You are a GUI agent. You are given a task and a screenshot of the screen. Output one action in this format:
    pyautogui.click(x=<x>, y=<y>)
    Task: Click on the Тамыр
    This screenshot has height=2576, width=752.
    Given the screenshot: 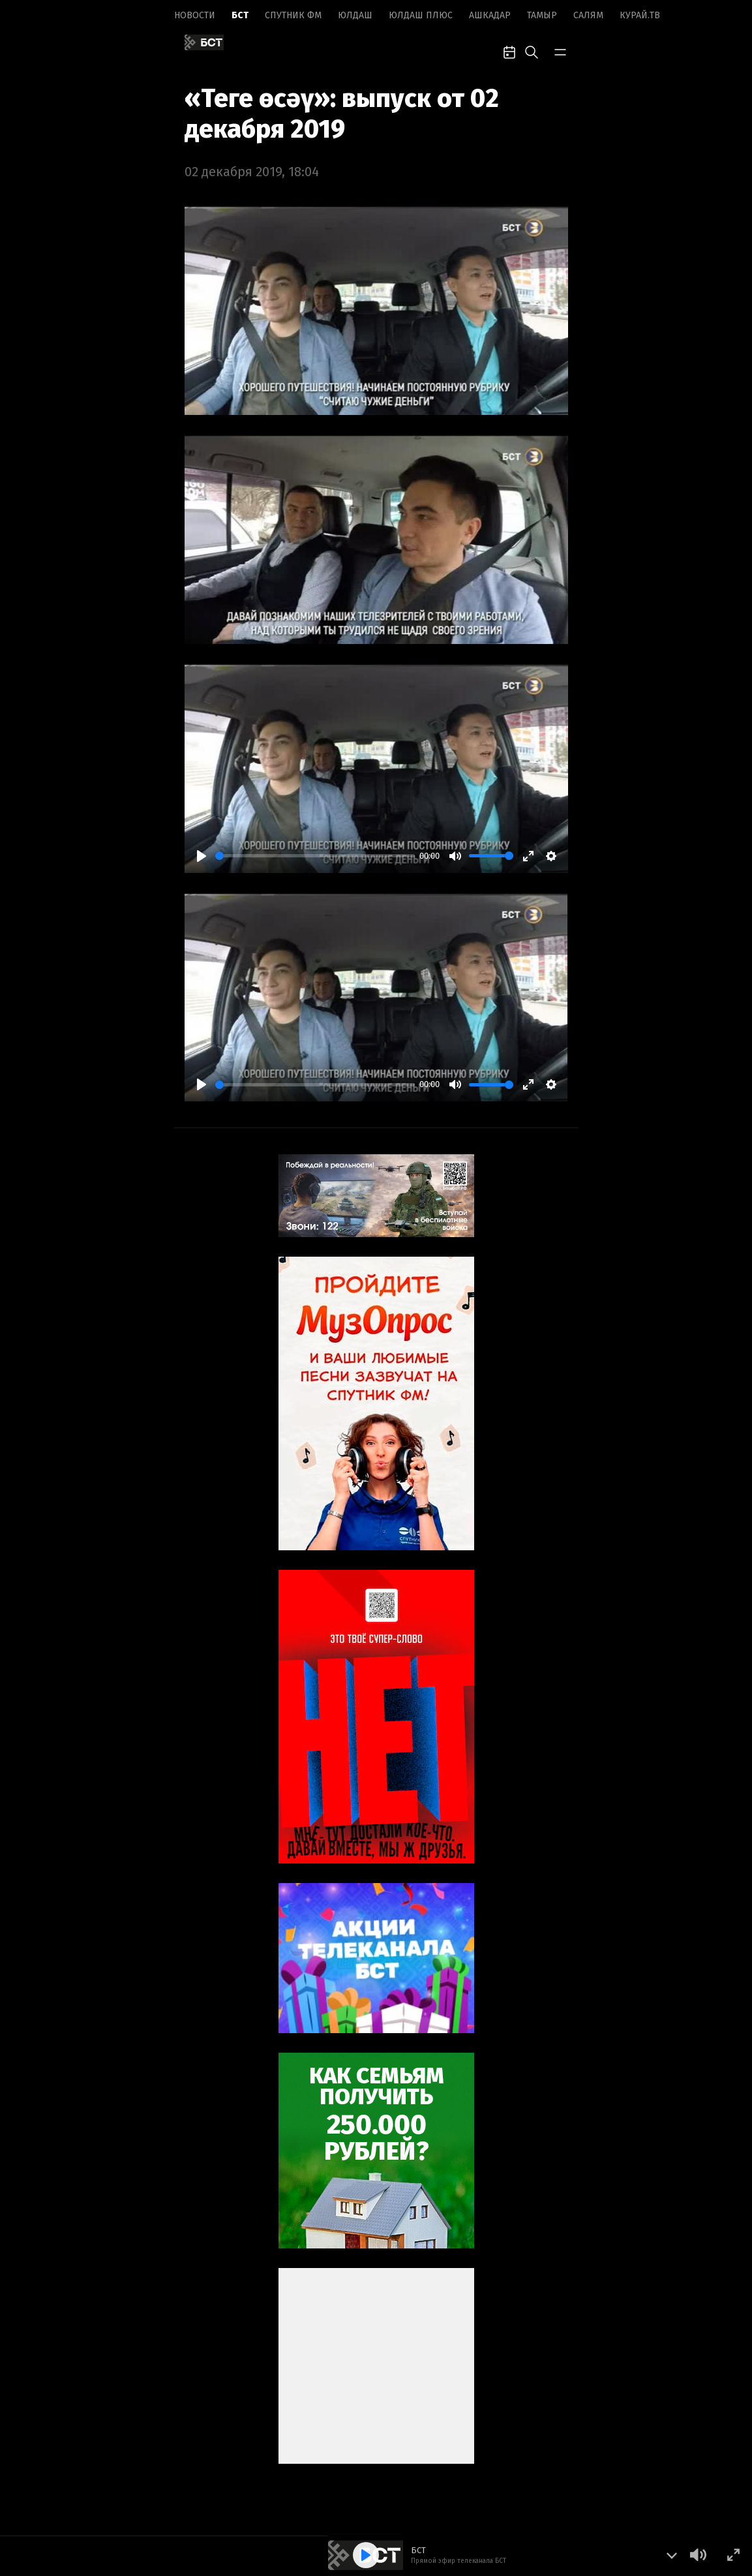 What is the action you would take?
    pyautogui.click(x=542, y=15)
    